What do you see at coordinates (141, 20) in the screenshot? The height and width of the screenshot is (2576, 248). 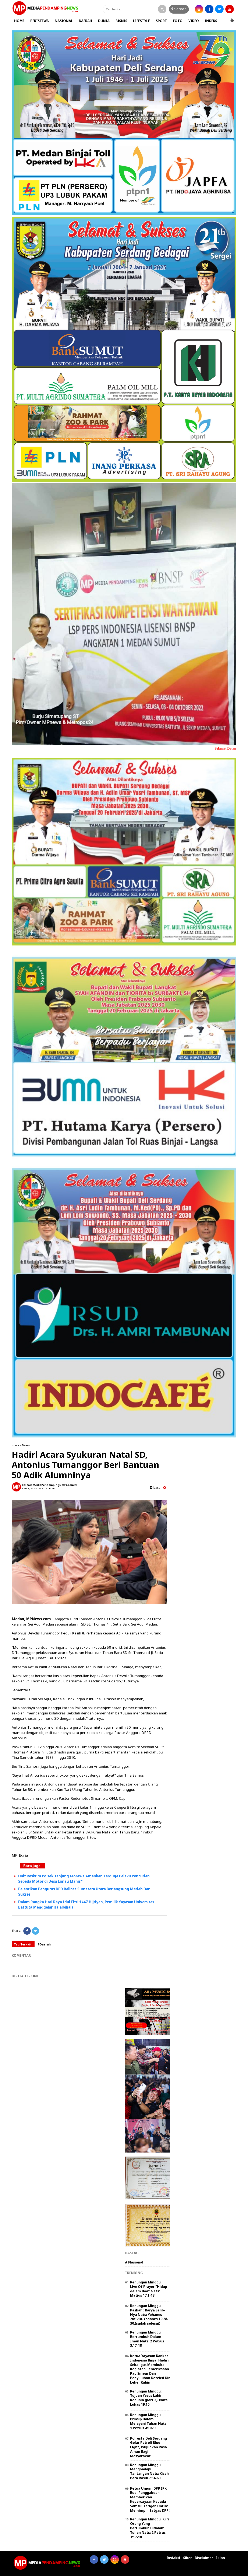 I see `LIFESTYLE` at bounding box center [141, 20].